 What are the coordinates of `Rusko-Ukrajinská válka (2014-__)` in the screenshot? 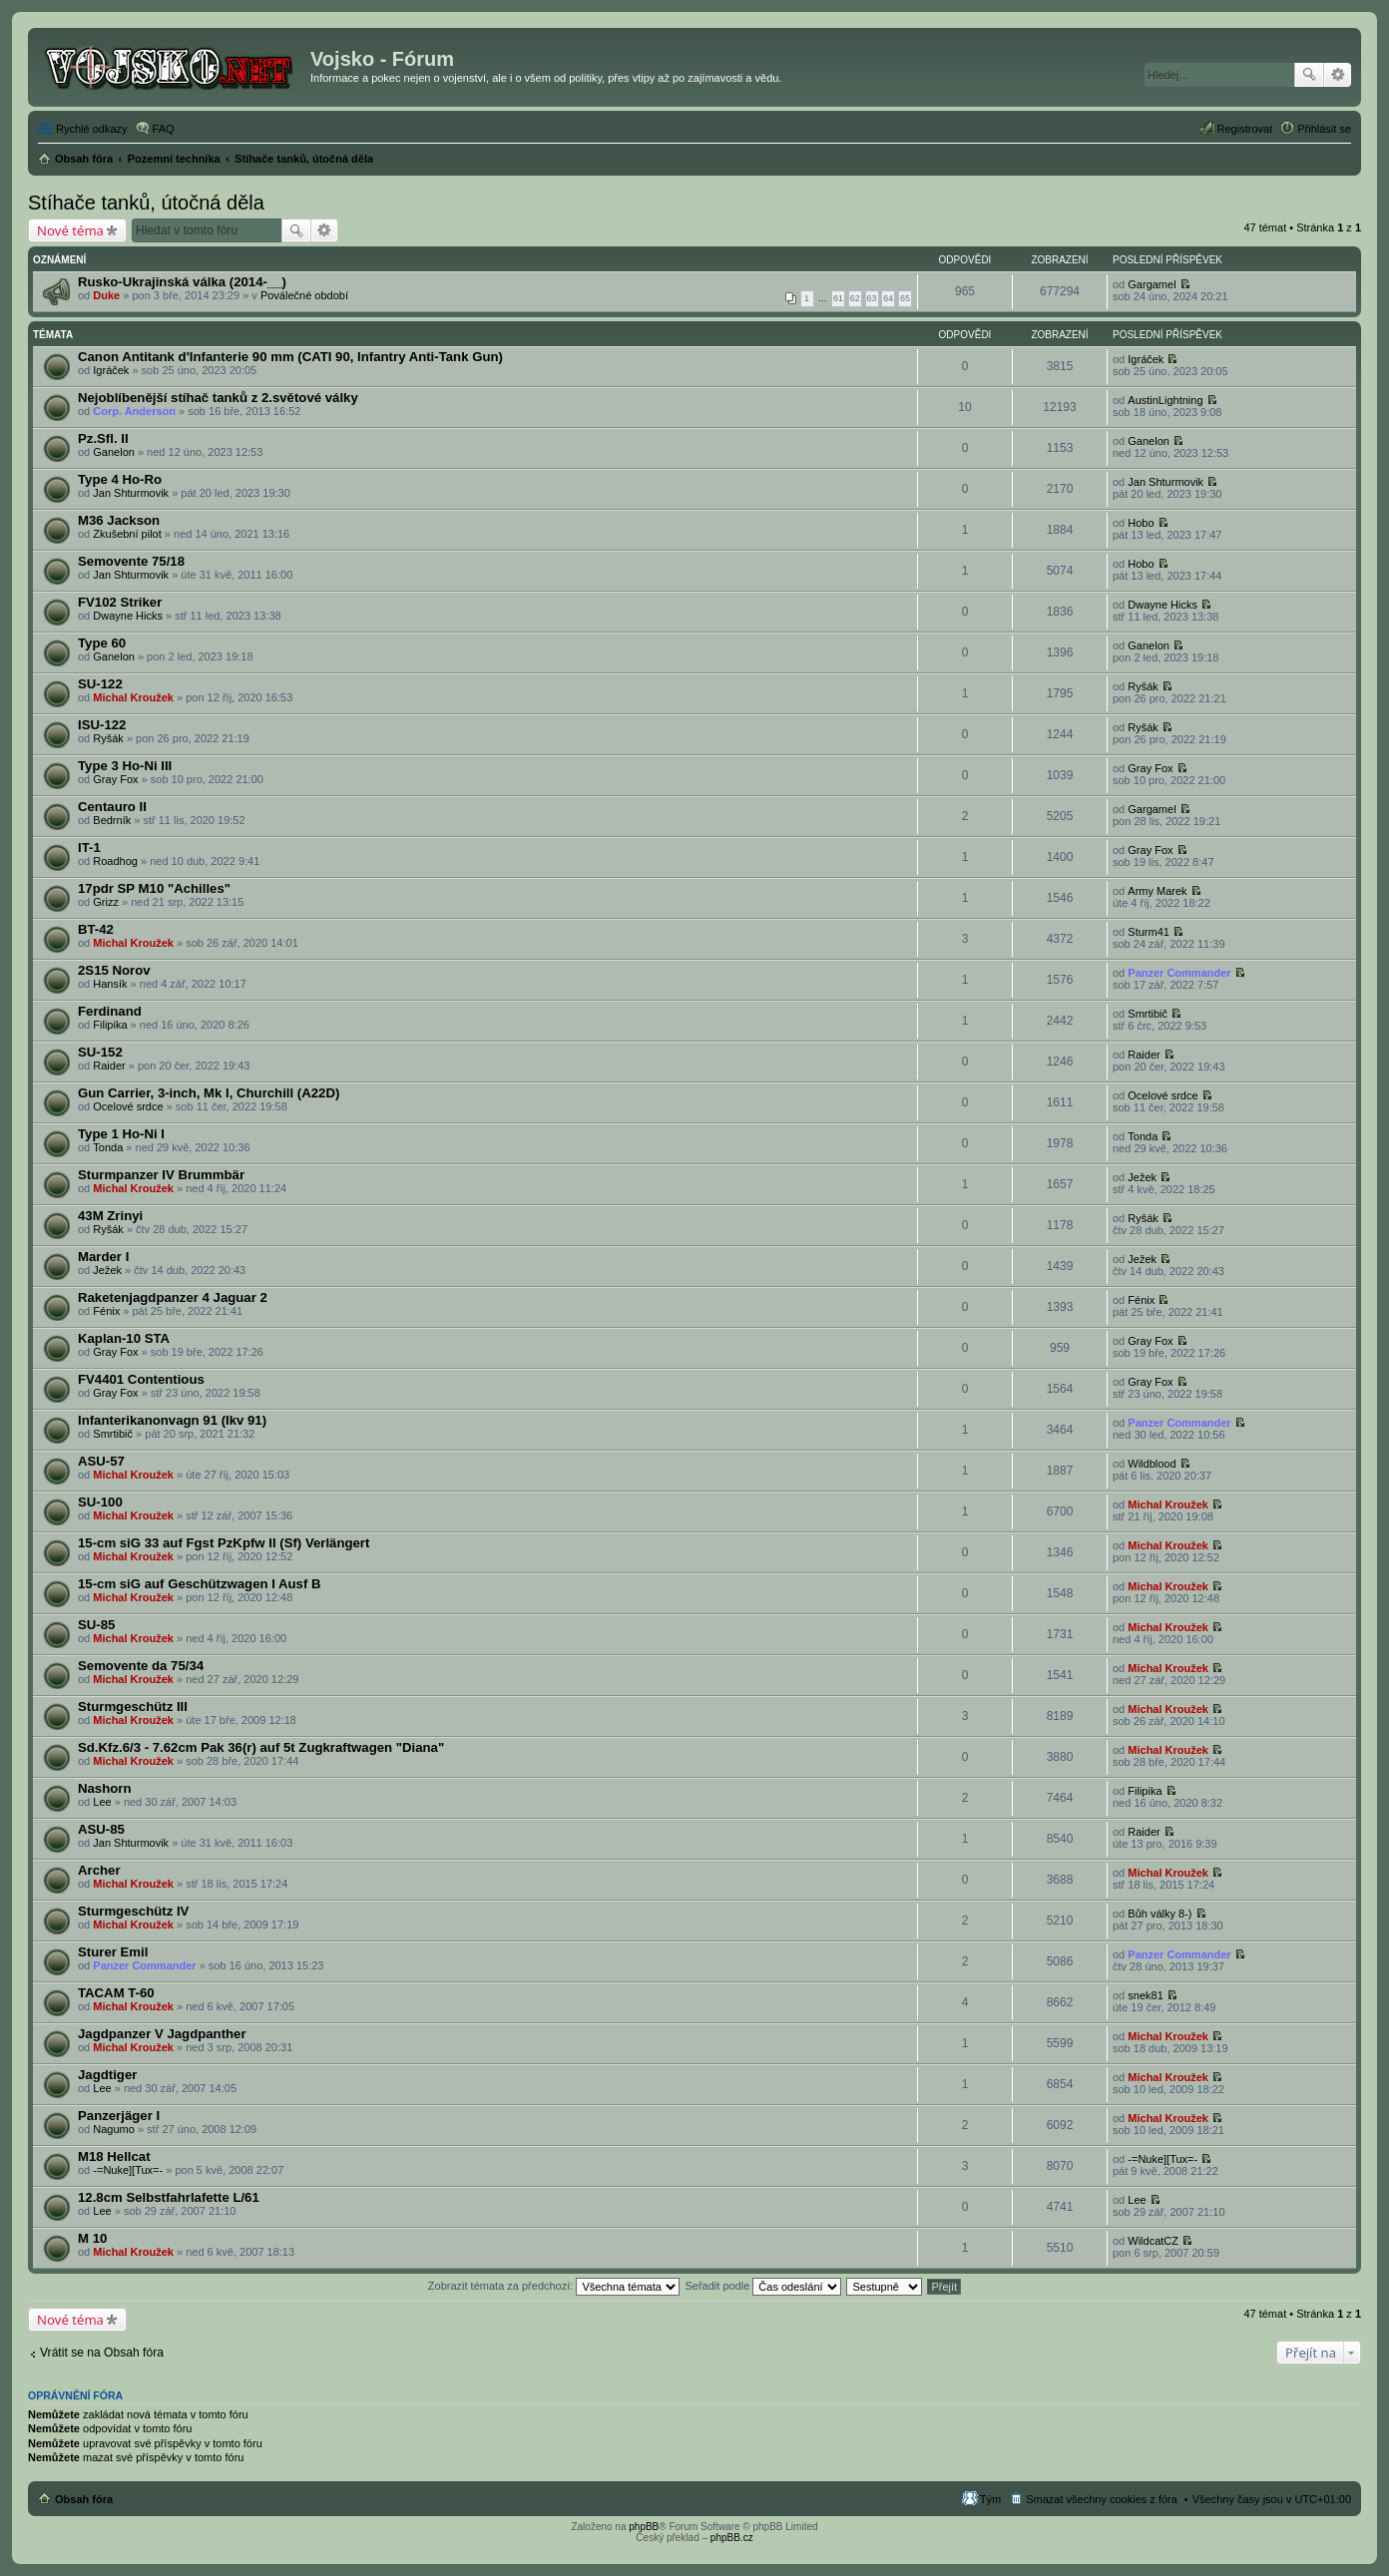 It's located at (182, 281).